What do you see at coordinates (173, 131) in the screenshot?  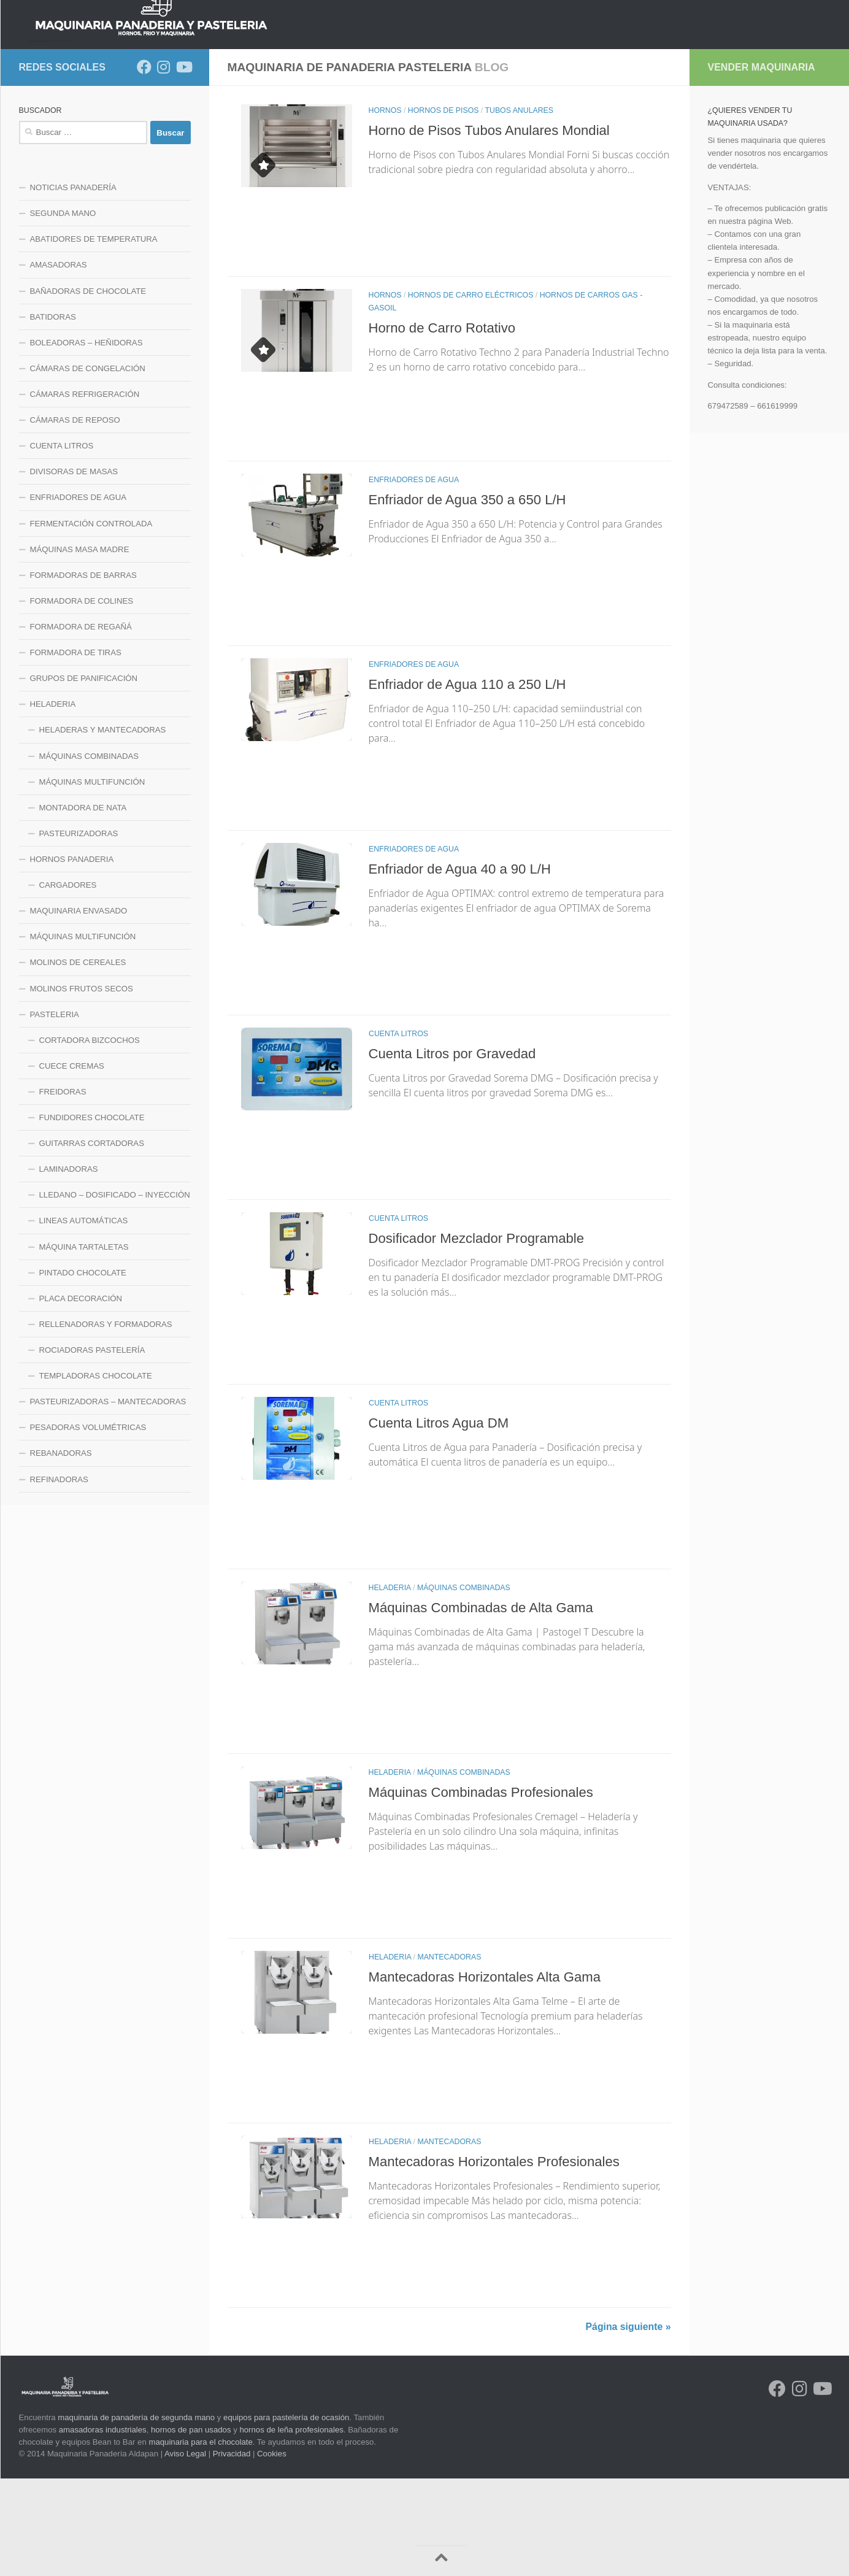 I see `HORNOS PANADERIA` at bounding box center [173, 131].